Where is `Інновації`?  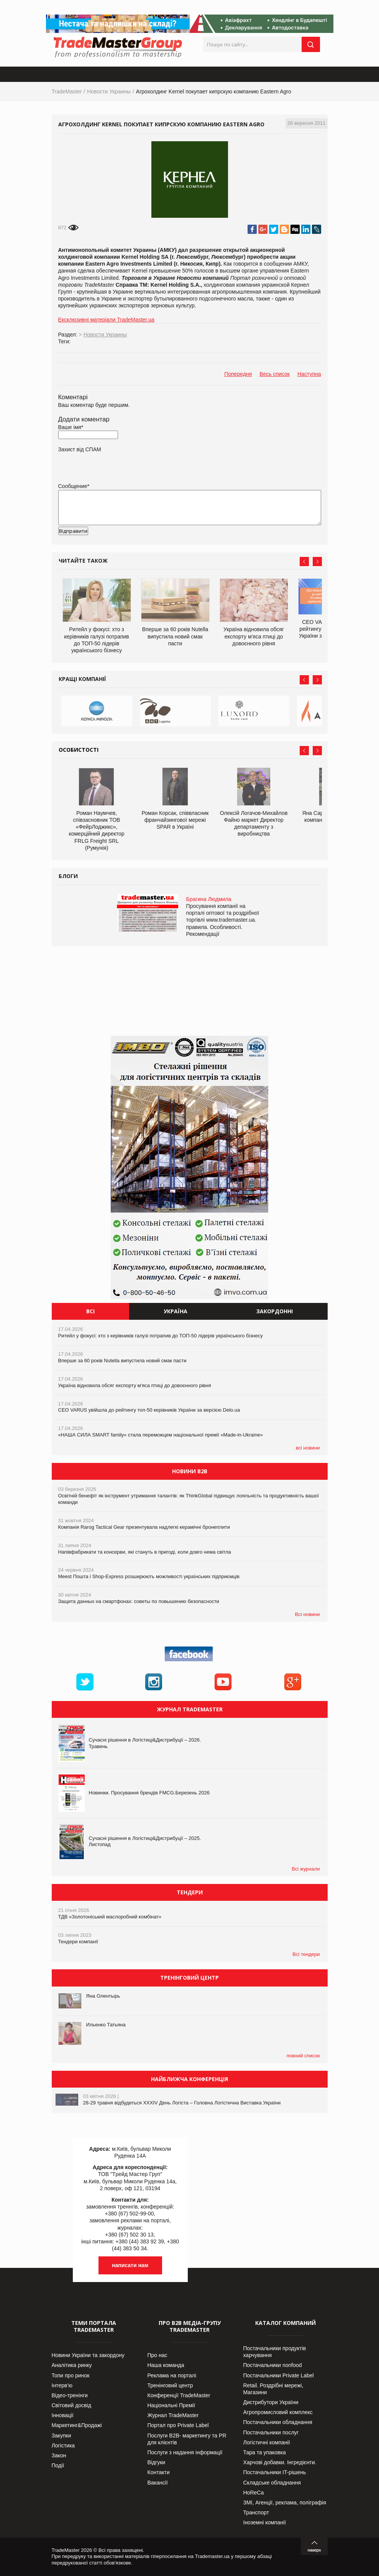
Інновації is located at coordinates (63, 2415).